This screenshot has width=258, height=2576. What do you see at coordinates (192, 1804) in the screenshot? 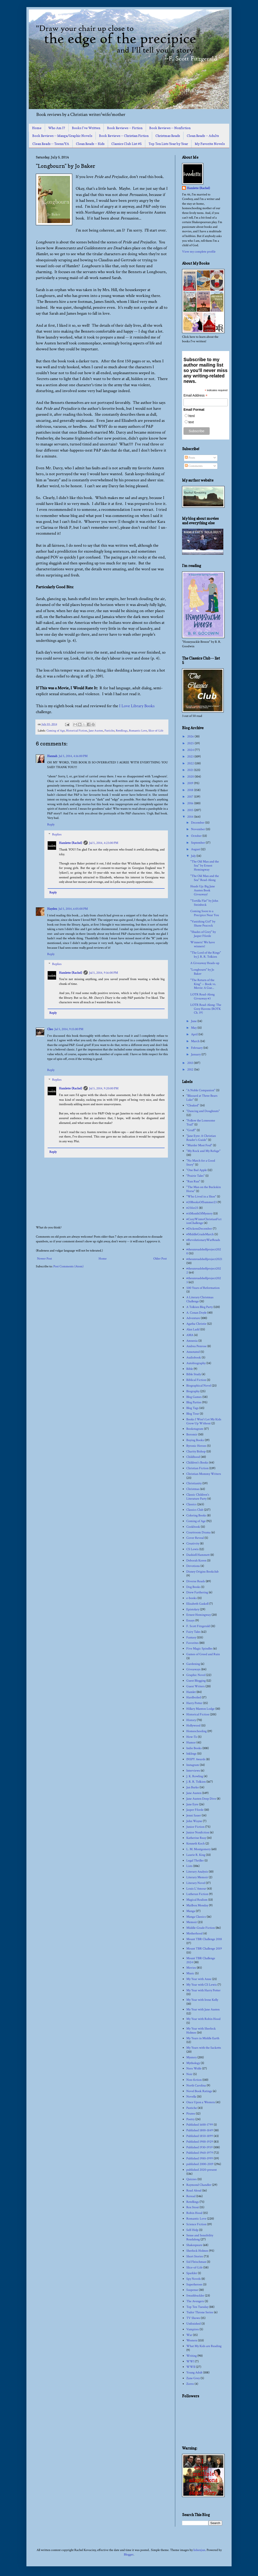
I see `Jane Eyre` at bounding box center [192, 1804].